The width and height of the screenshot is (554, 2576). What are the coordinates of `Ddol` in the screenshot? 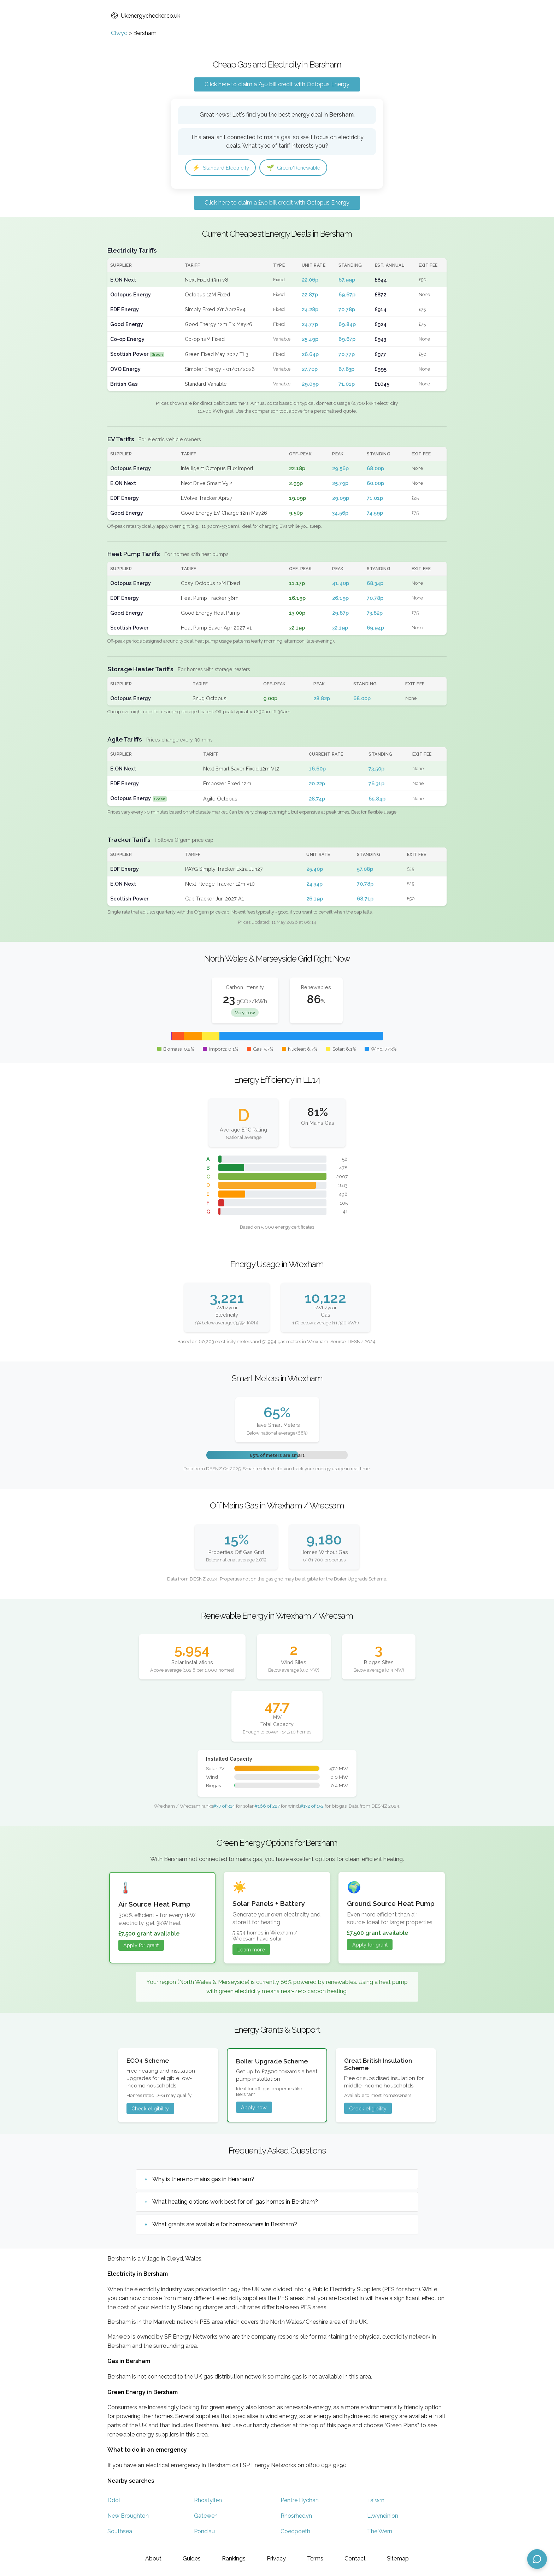 It's located at (113, 2501).